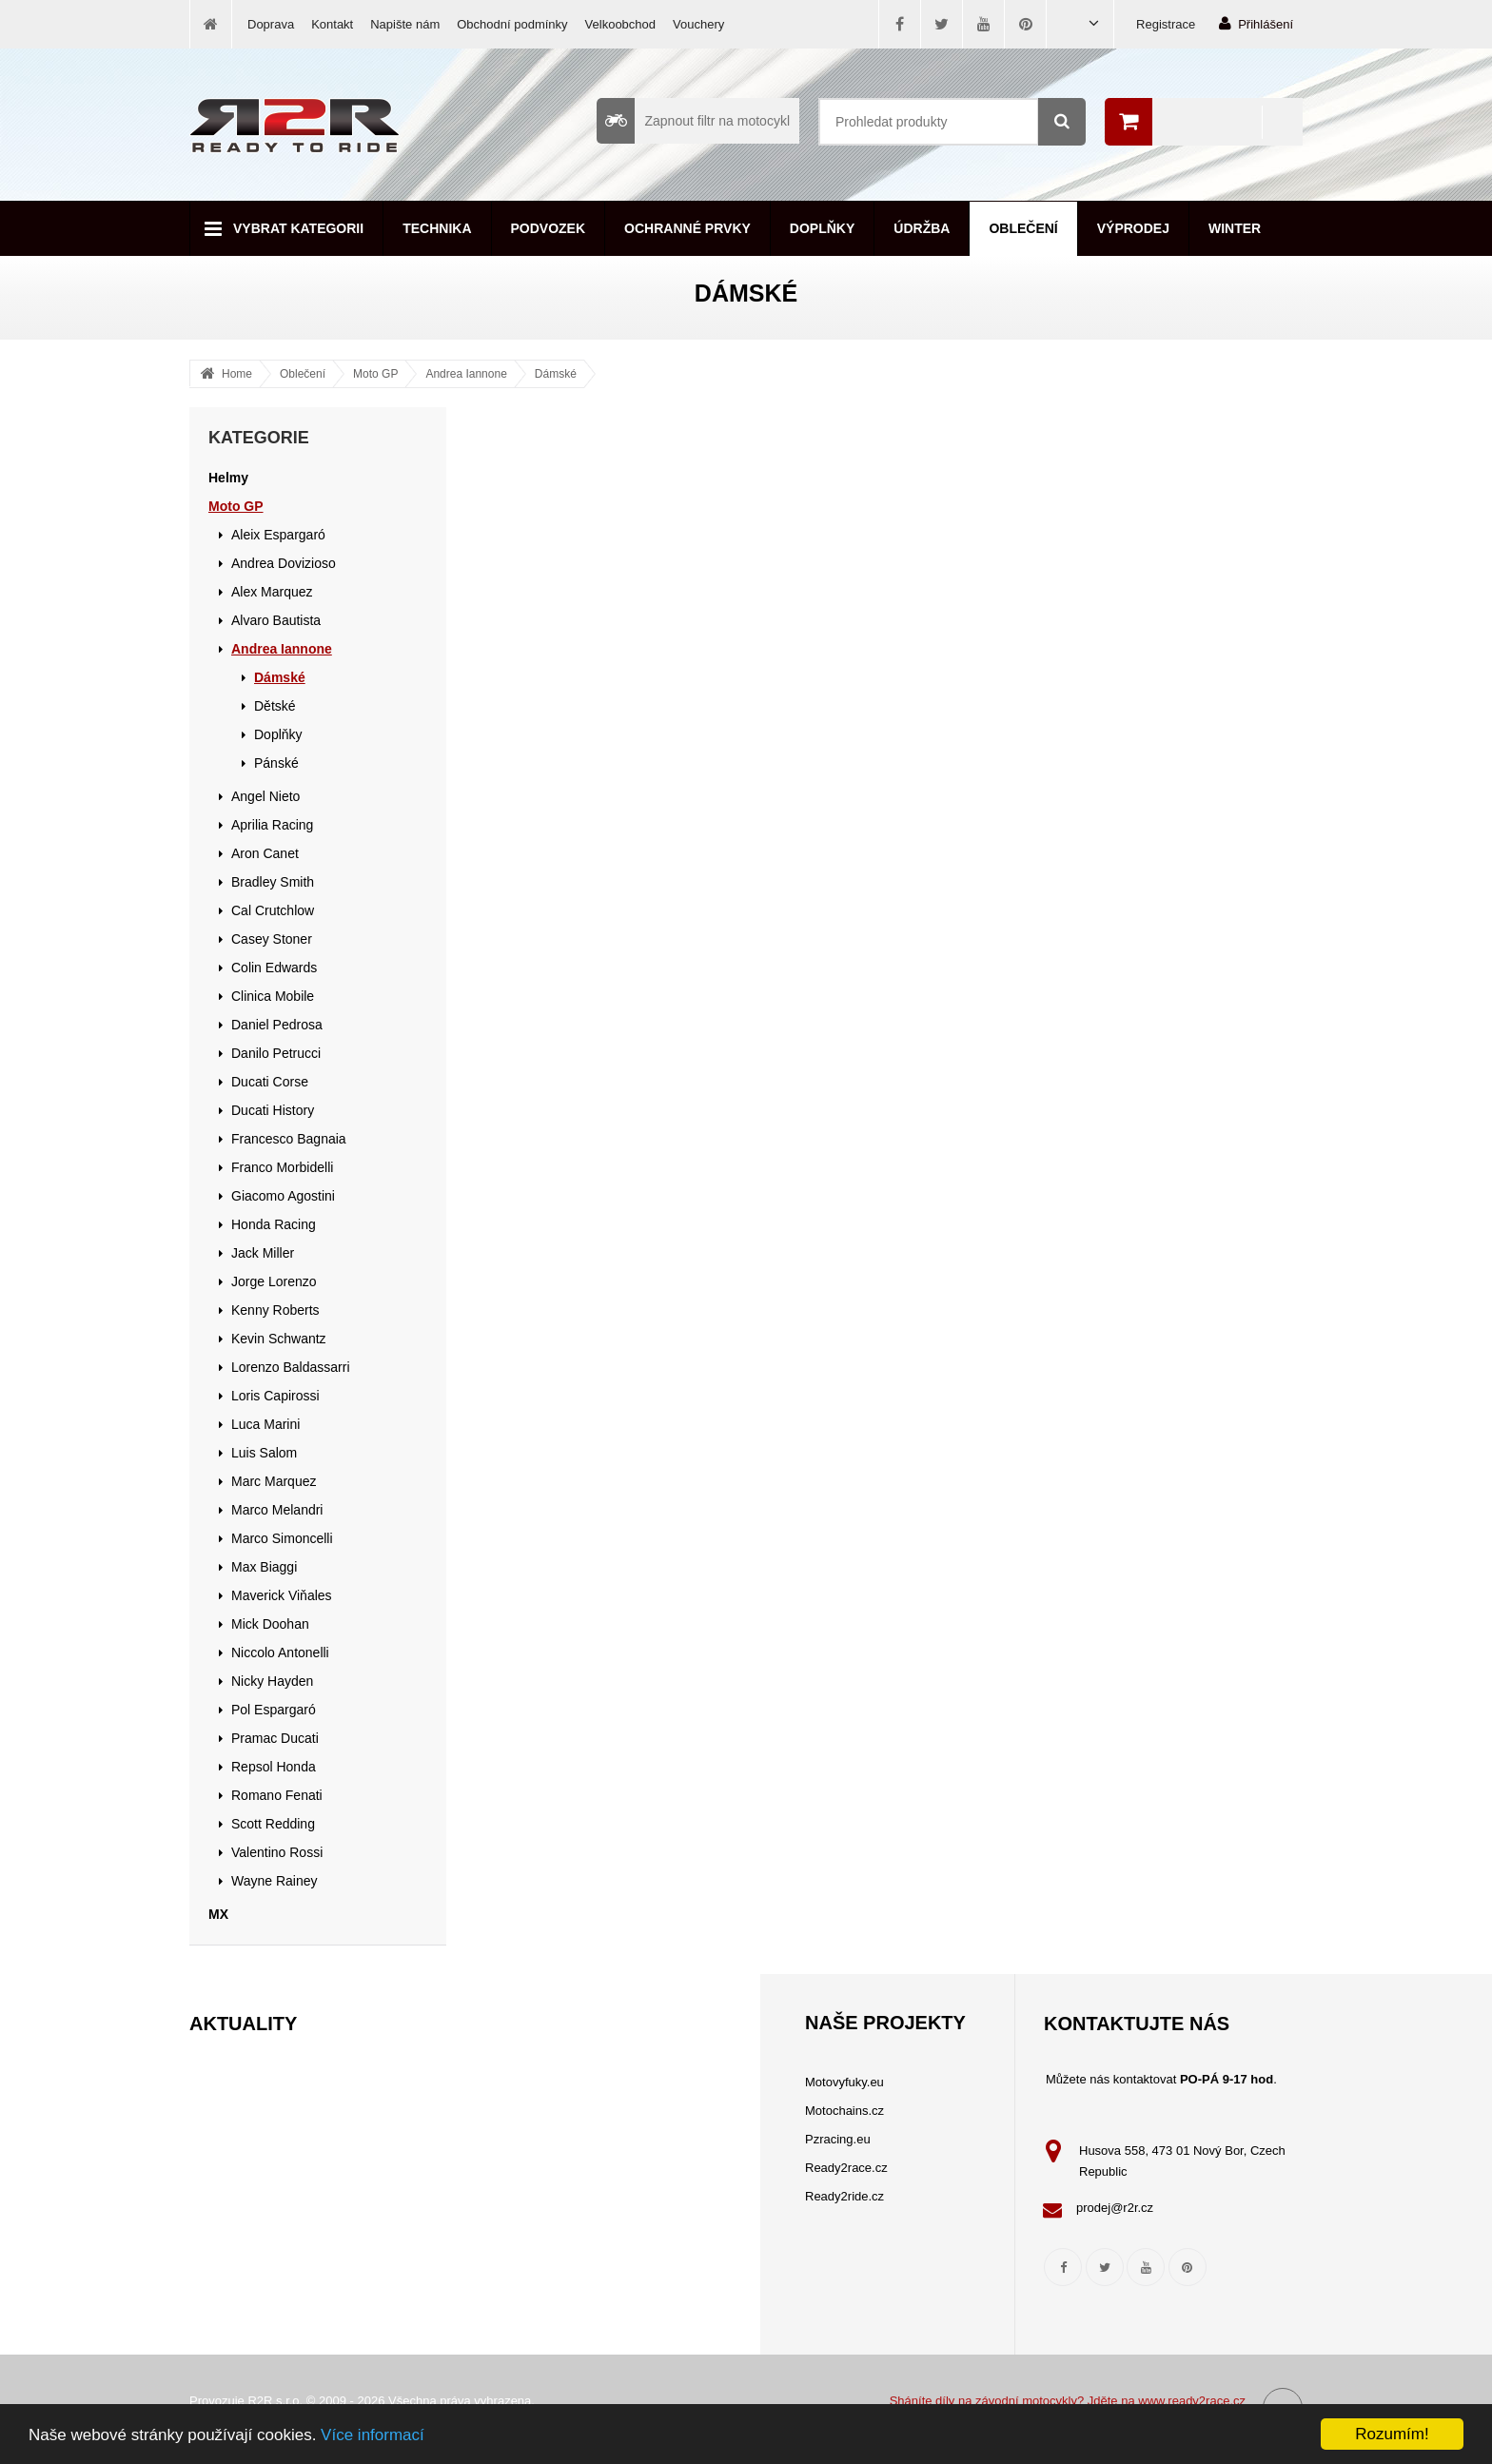  Describe the element at coordinates (332, 24) in the screenshot. I see `Kontakt` at that location.